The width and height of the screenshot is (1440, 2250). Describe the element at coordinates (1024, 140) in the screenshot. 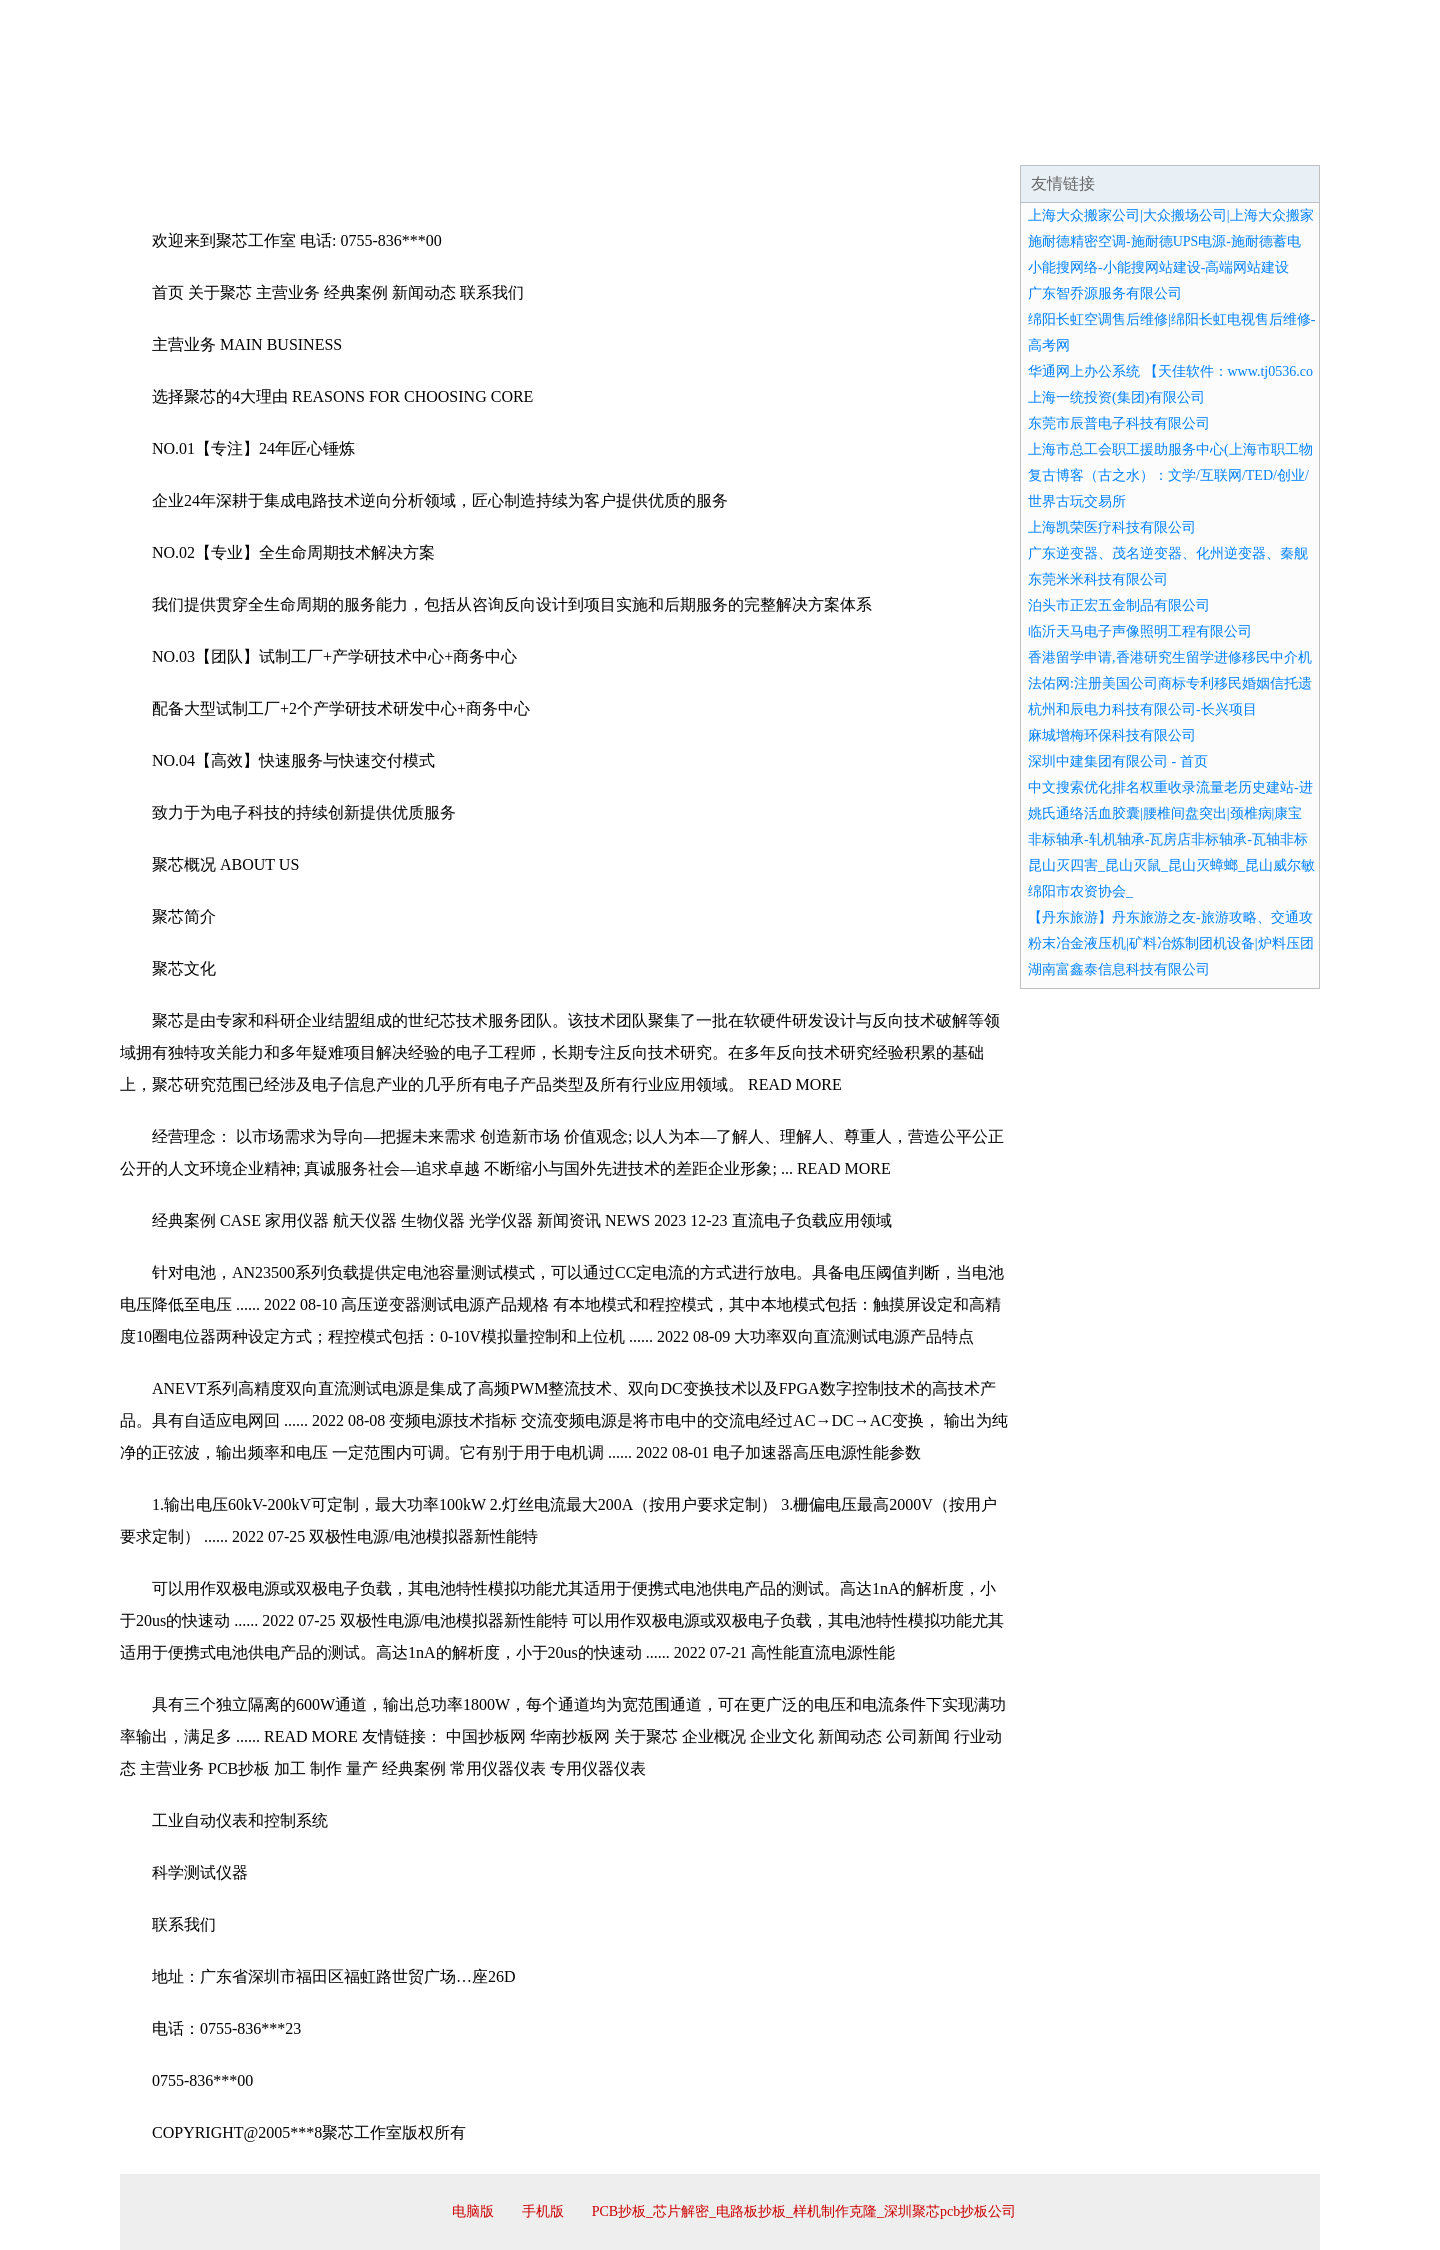

I see `联系我们` at that location.